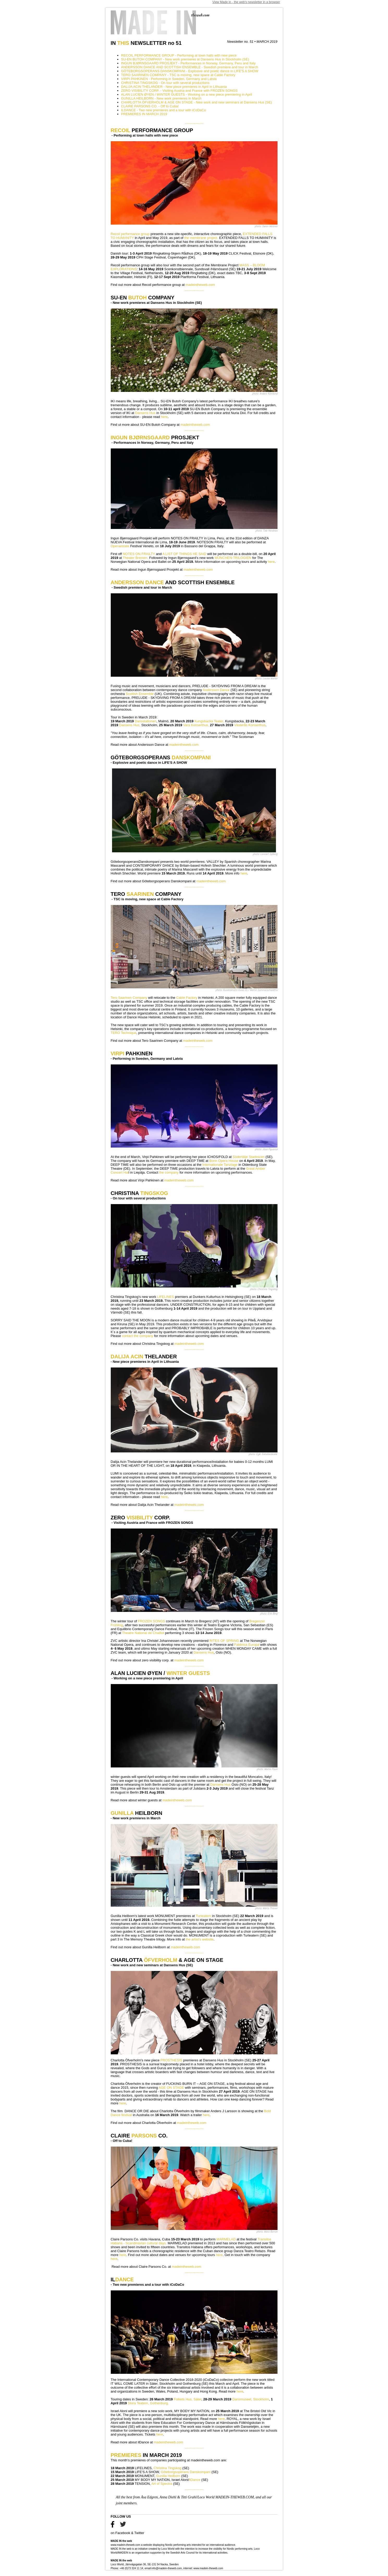  Describe the element at coordinates (233, 558) in the screenshot. I see `MÜNCHEN-TRILOGIEN` at that location.